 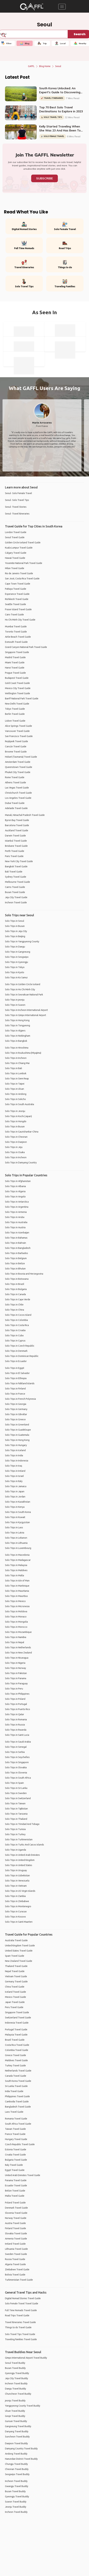 What do you see at coordinates (18, 1741) in the screenshot?
I see `Solo Trips in Saudi Arabia` at bounding box center [18, 1741].